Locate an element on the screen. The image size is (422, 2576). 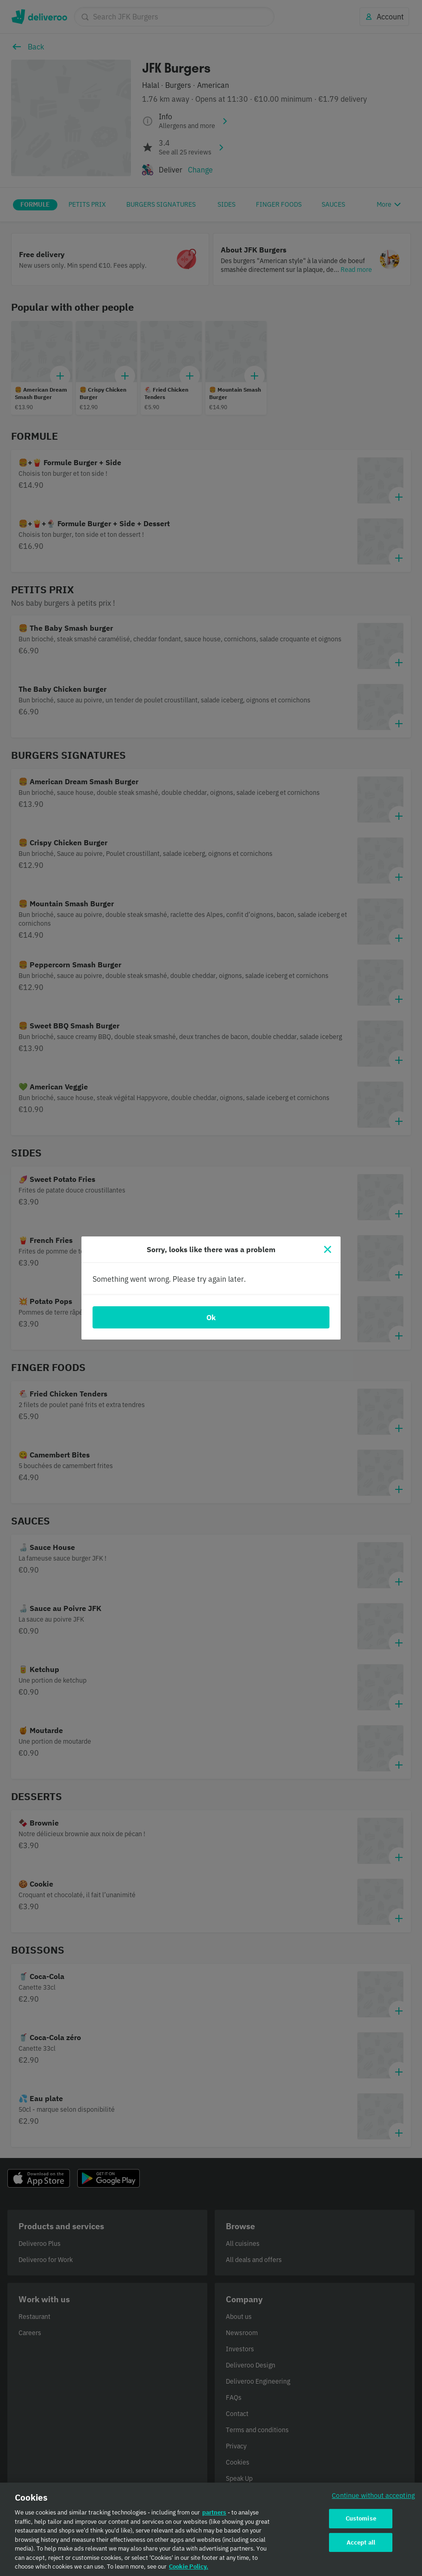
Accept all is located at coordinates (361, 2542).